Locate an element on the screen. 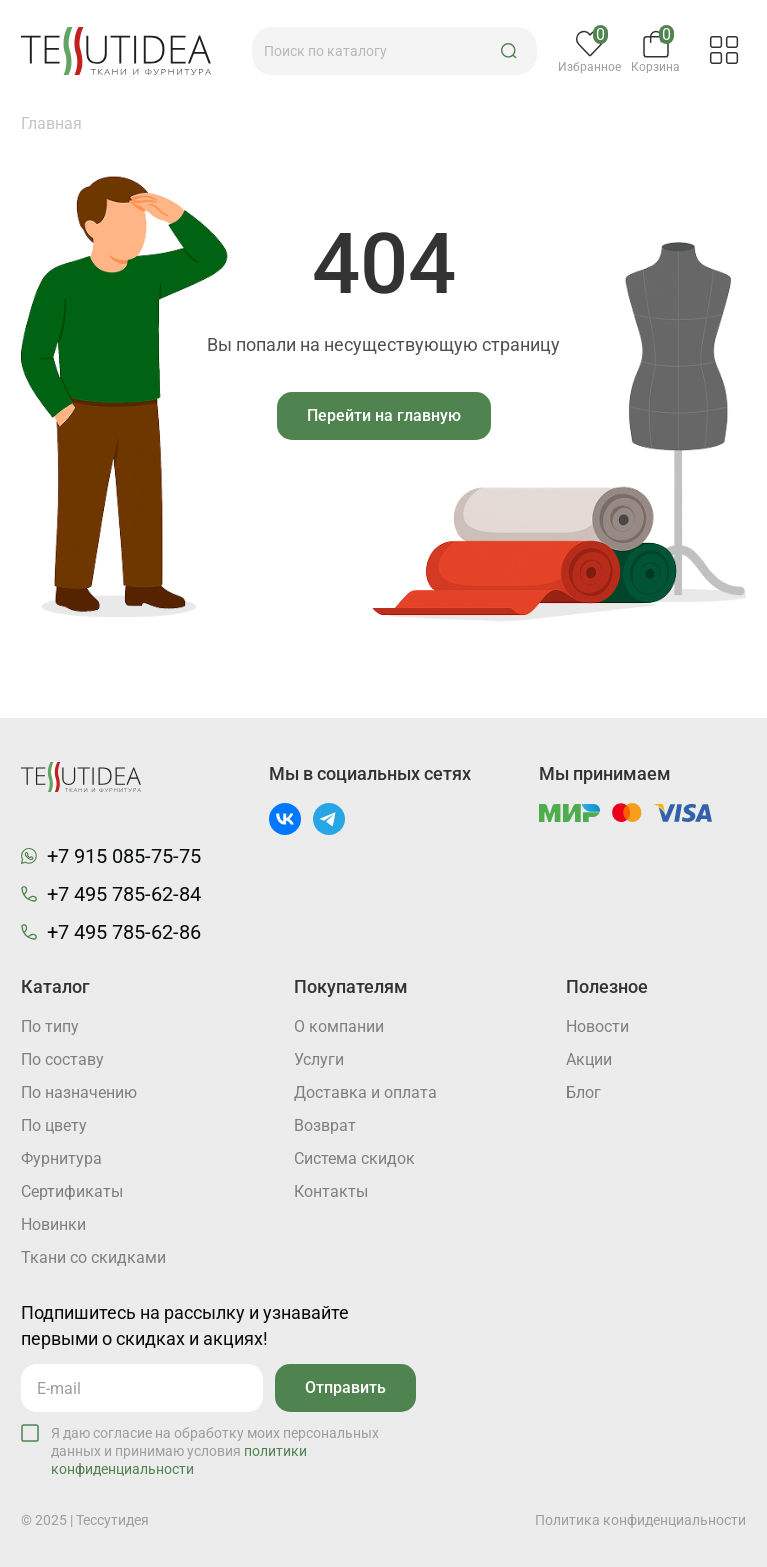 The image size is (767, 1567). Перейти на главную is located at coordinates (384, 415).